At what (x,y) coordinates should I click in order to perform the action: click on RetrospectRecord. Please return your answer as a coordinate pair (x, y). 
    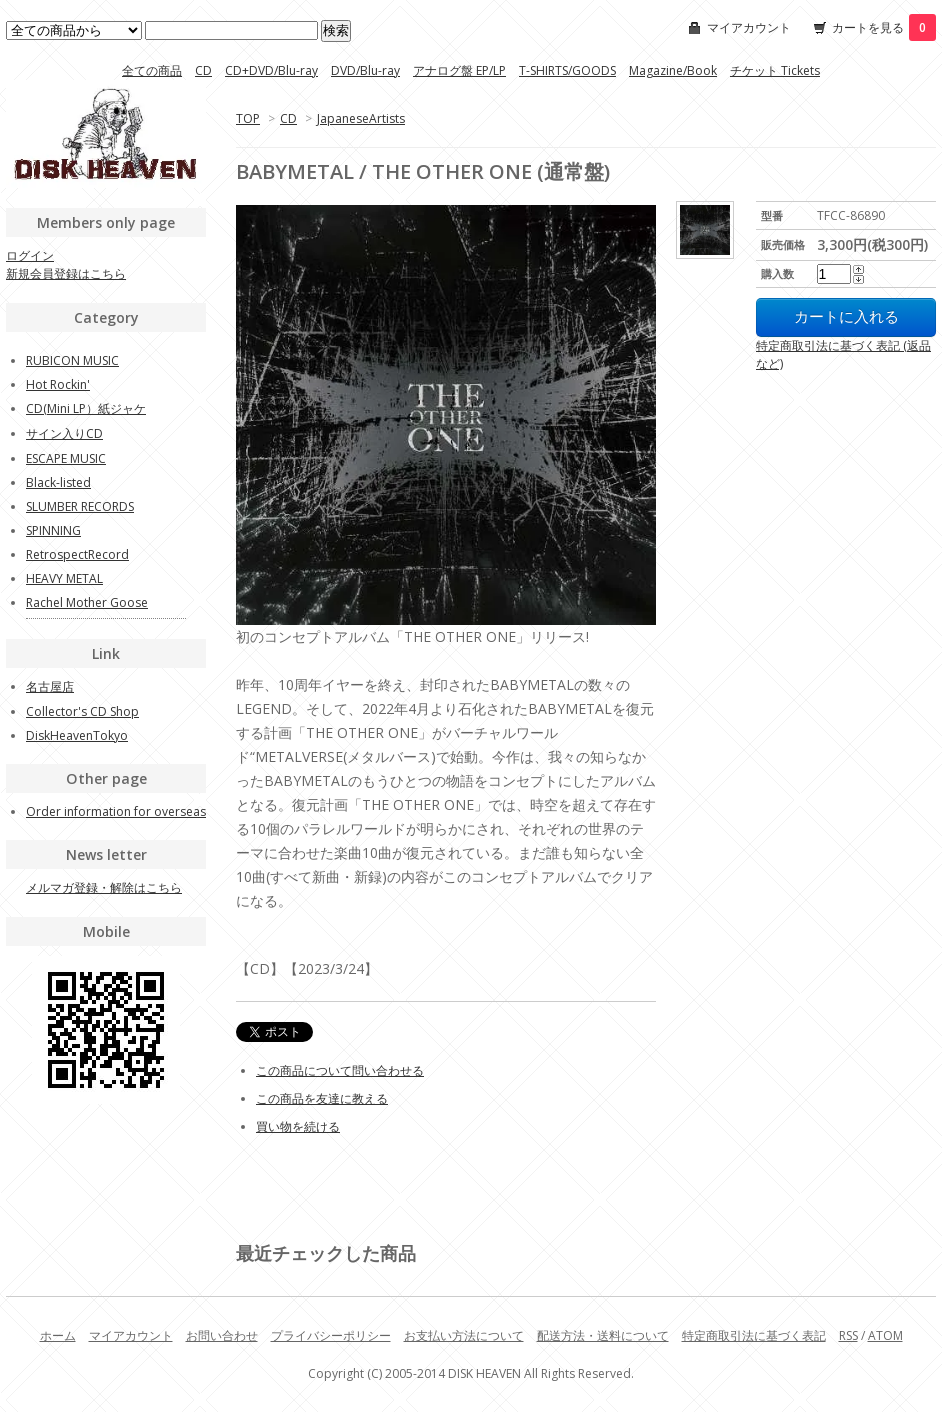
    Looking at the image, I should click on (77, 554).